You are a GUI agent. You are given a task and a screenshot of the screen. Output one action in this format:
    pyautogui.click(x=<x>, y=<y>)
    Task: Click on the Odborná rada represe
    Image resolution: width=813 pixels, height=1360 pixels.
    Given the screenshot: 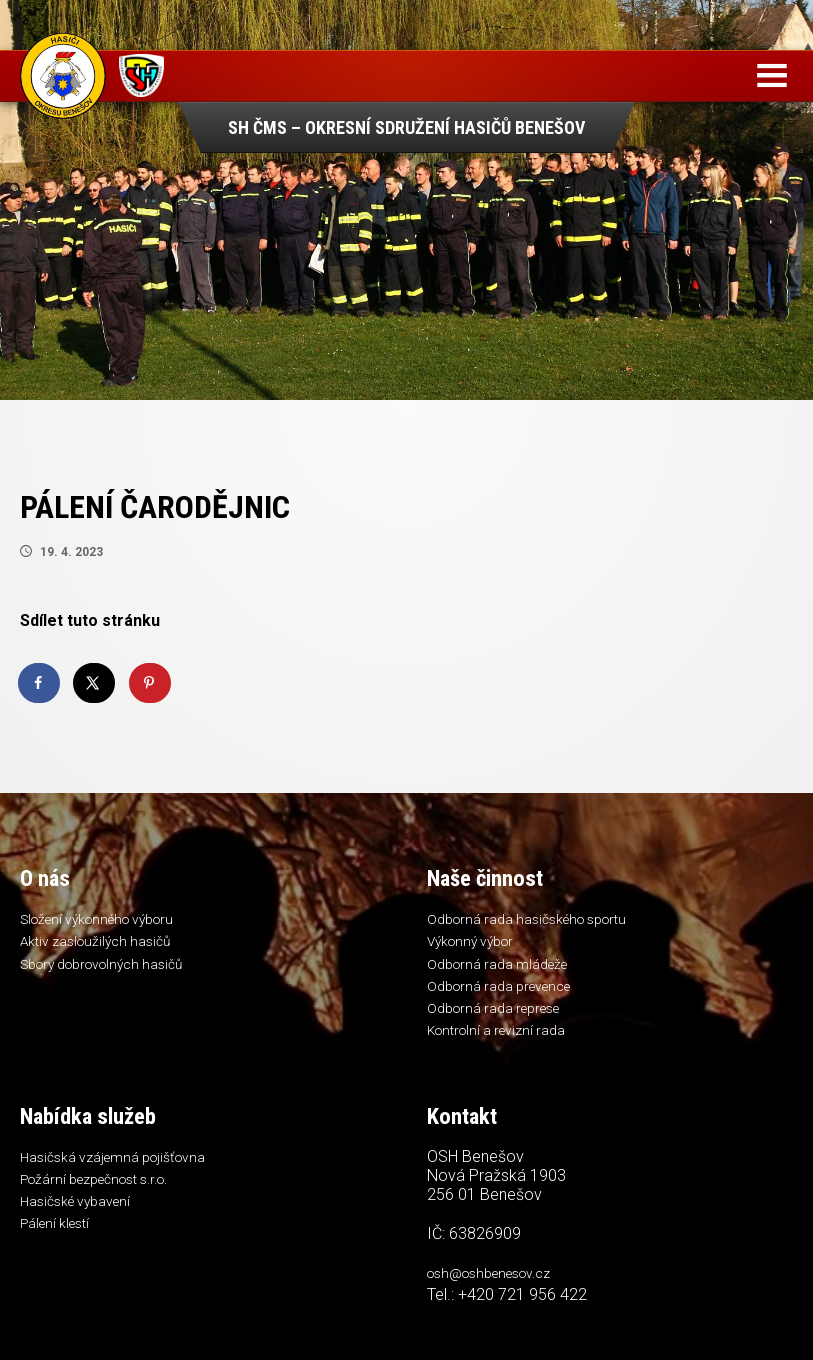 What is the action you would take?
    pyautogui.click(x=502, y=1019)
    